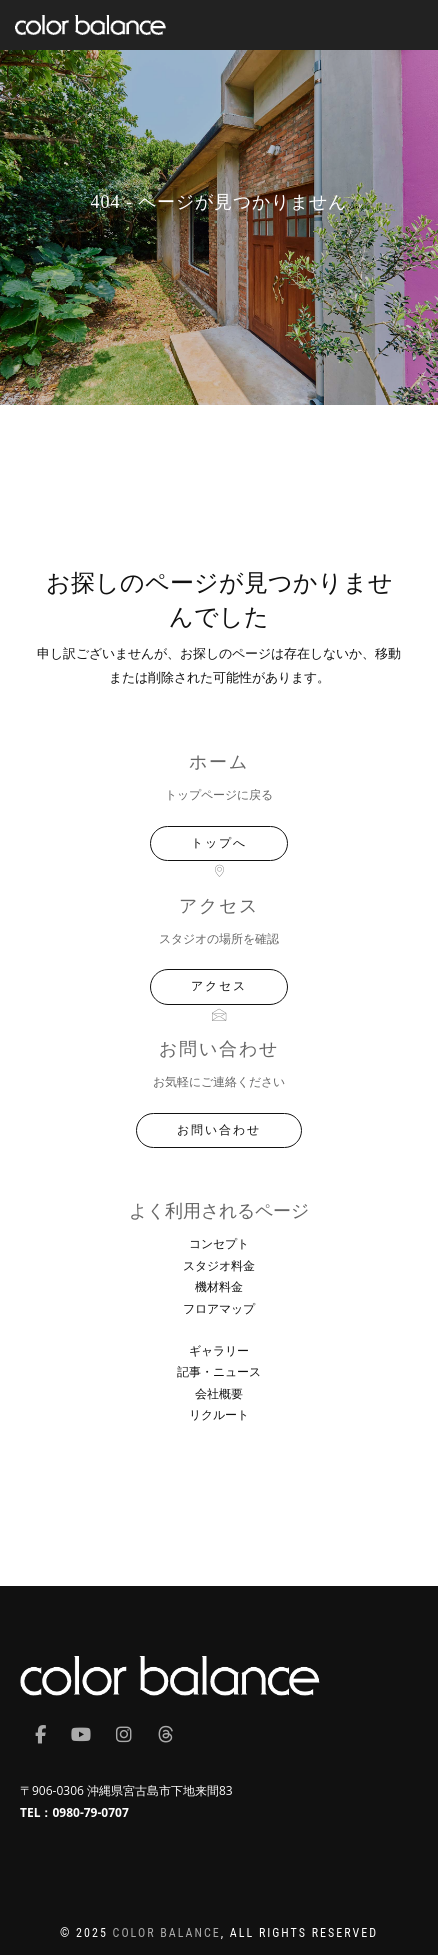  Describe the element at coordinates (219, 986) in the screenshot. I see `アクセス` at that location.